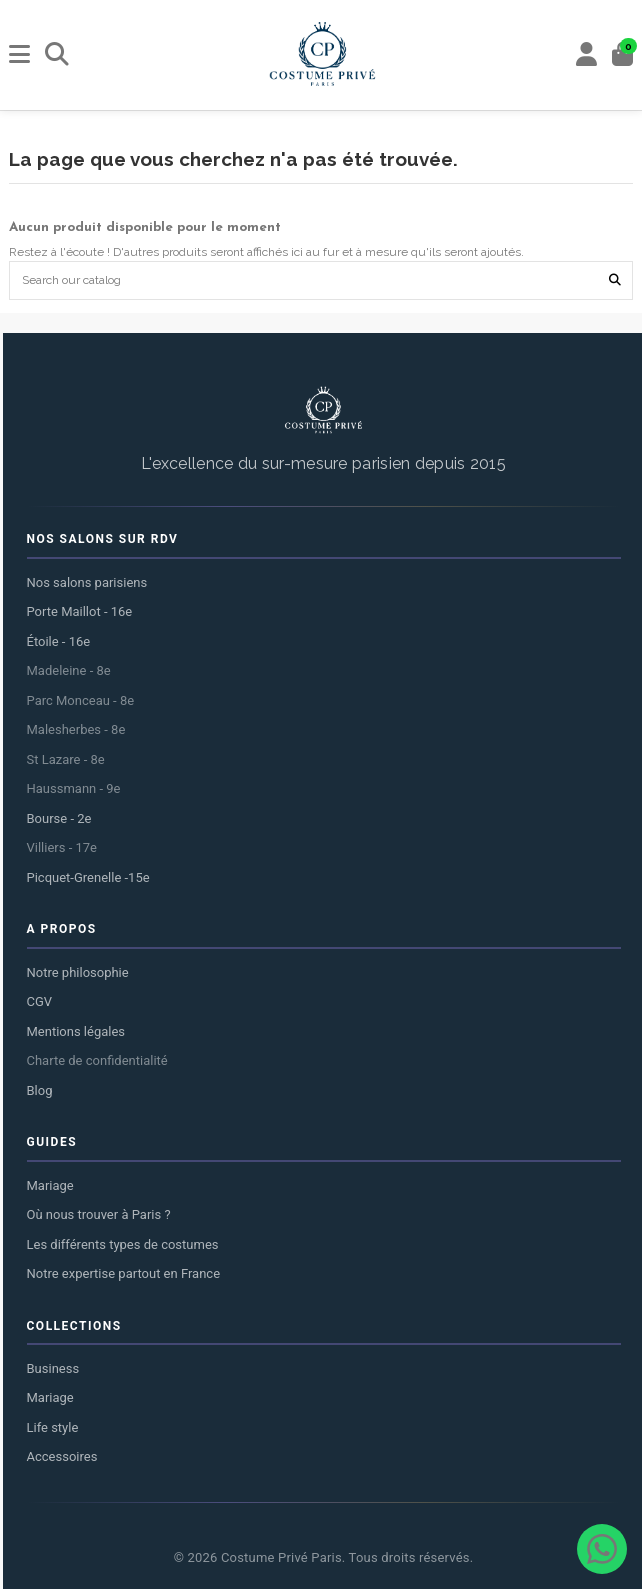  I want to click on [Rechercher], so click(57, 55).